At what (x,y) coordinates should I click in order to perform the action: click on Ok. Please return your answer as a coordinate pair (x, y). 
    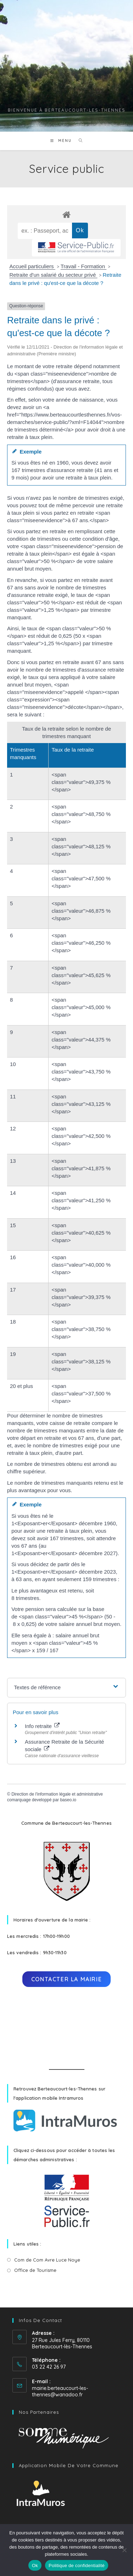
    Looking at the image, I should click on (35, 2565).